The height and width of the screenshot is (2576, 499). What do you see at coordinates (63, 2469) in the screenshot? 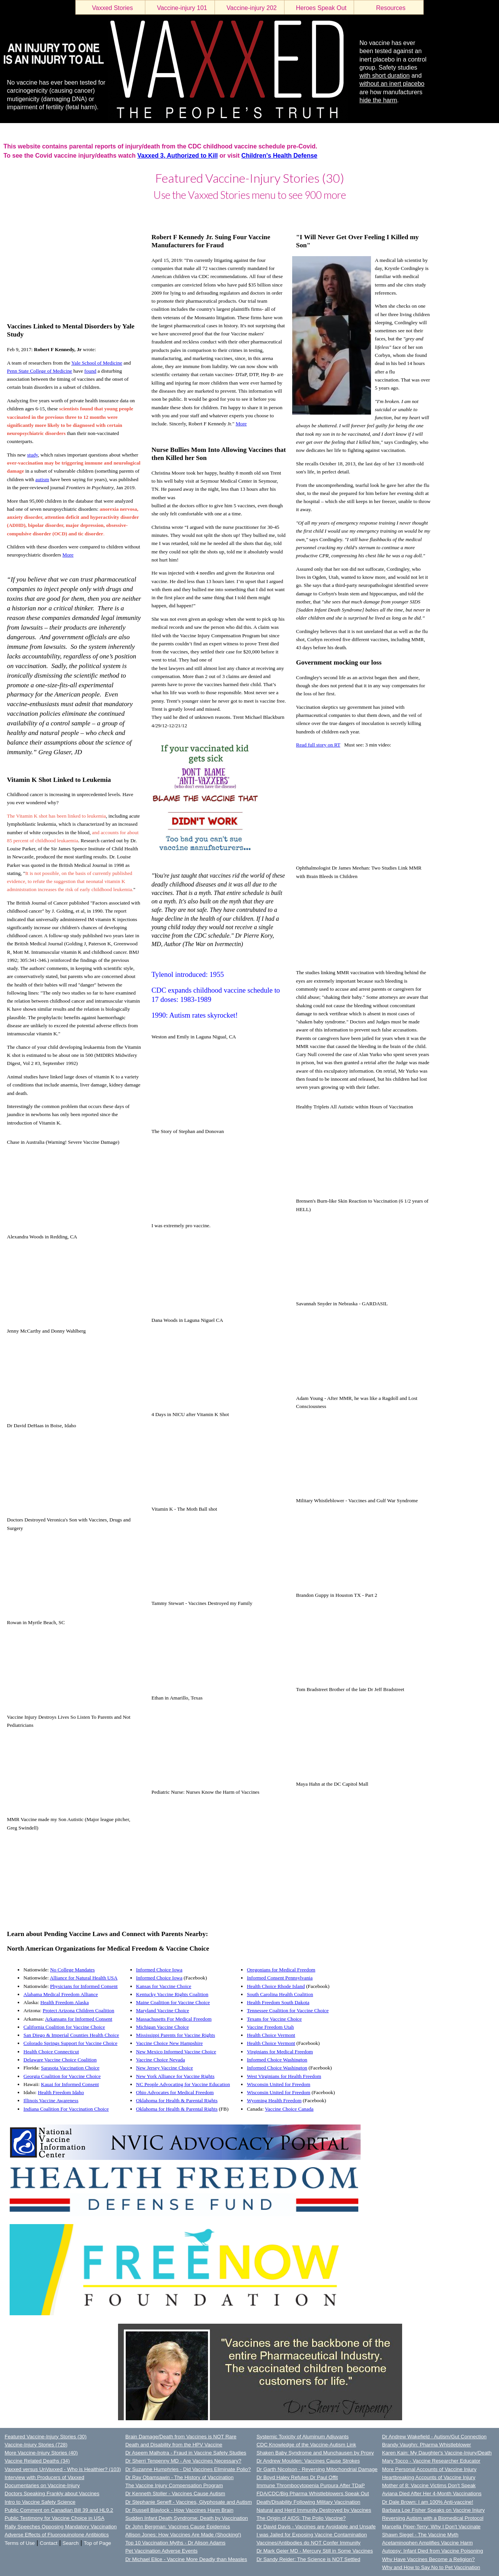
I see `Vaxxed versus UnVaxxed - Who is Healthier? (103)` at bounding box center [63, 2469].